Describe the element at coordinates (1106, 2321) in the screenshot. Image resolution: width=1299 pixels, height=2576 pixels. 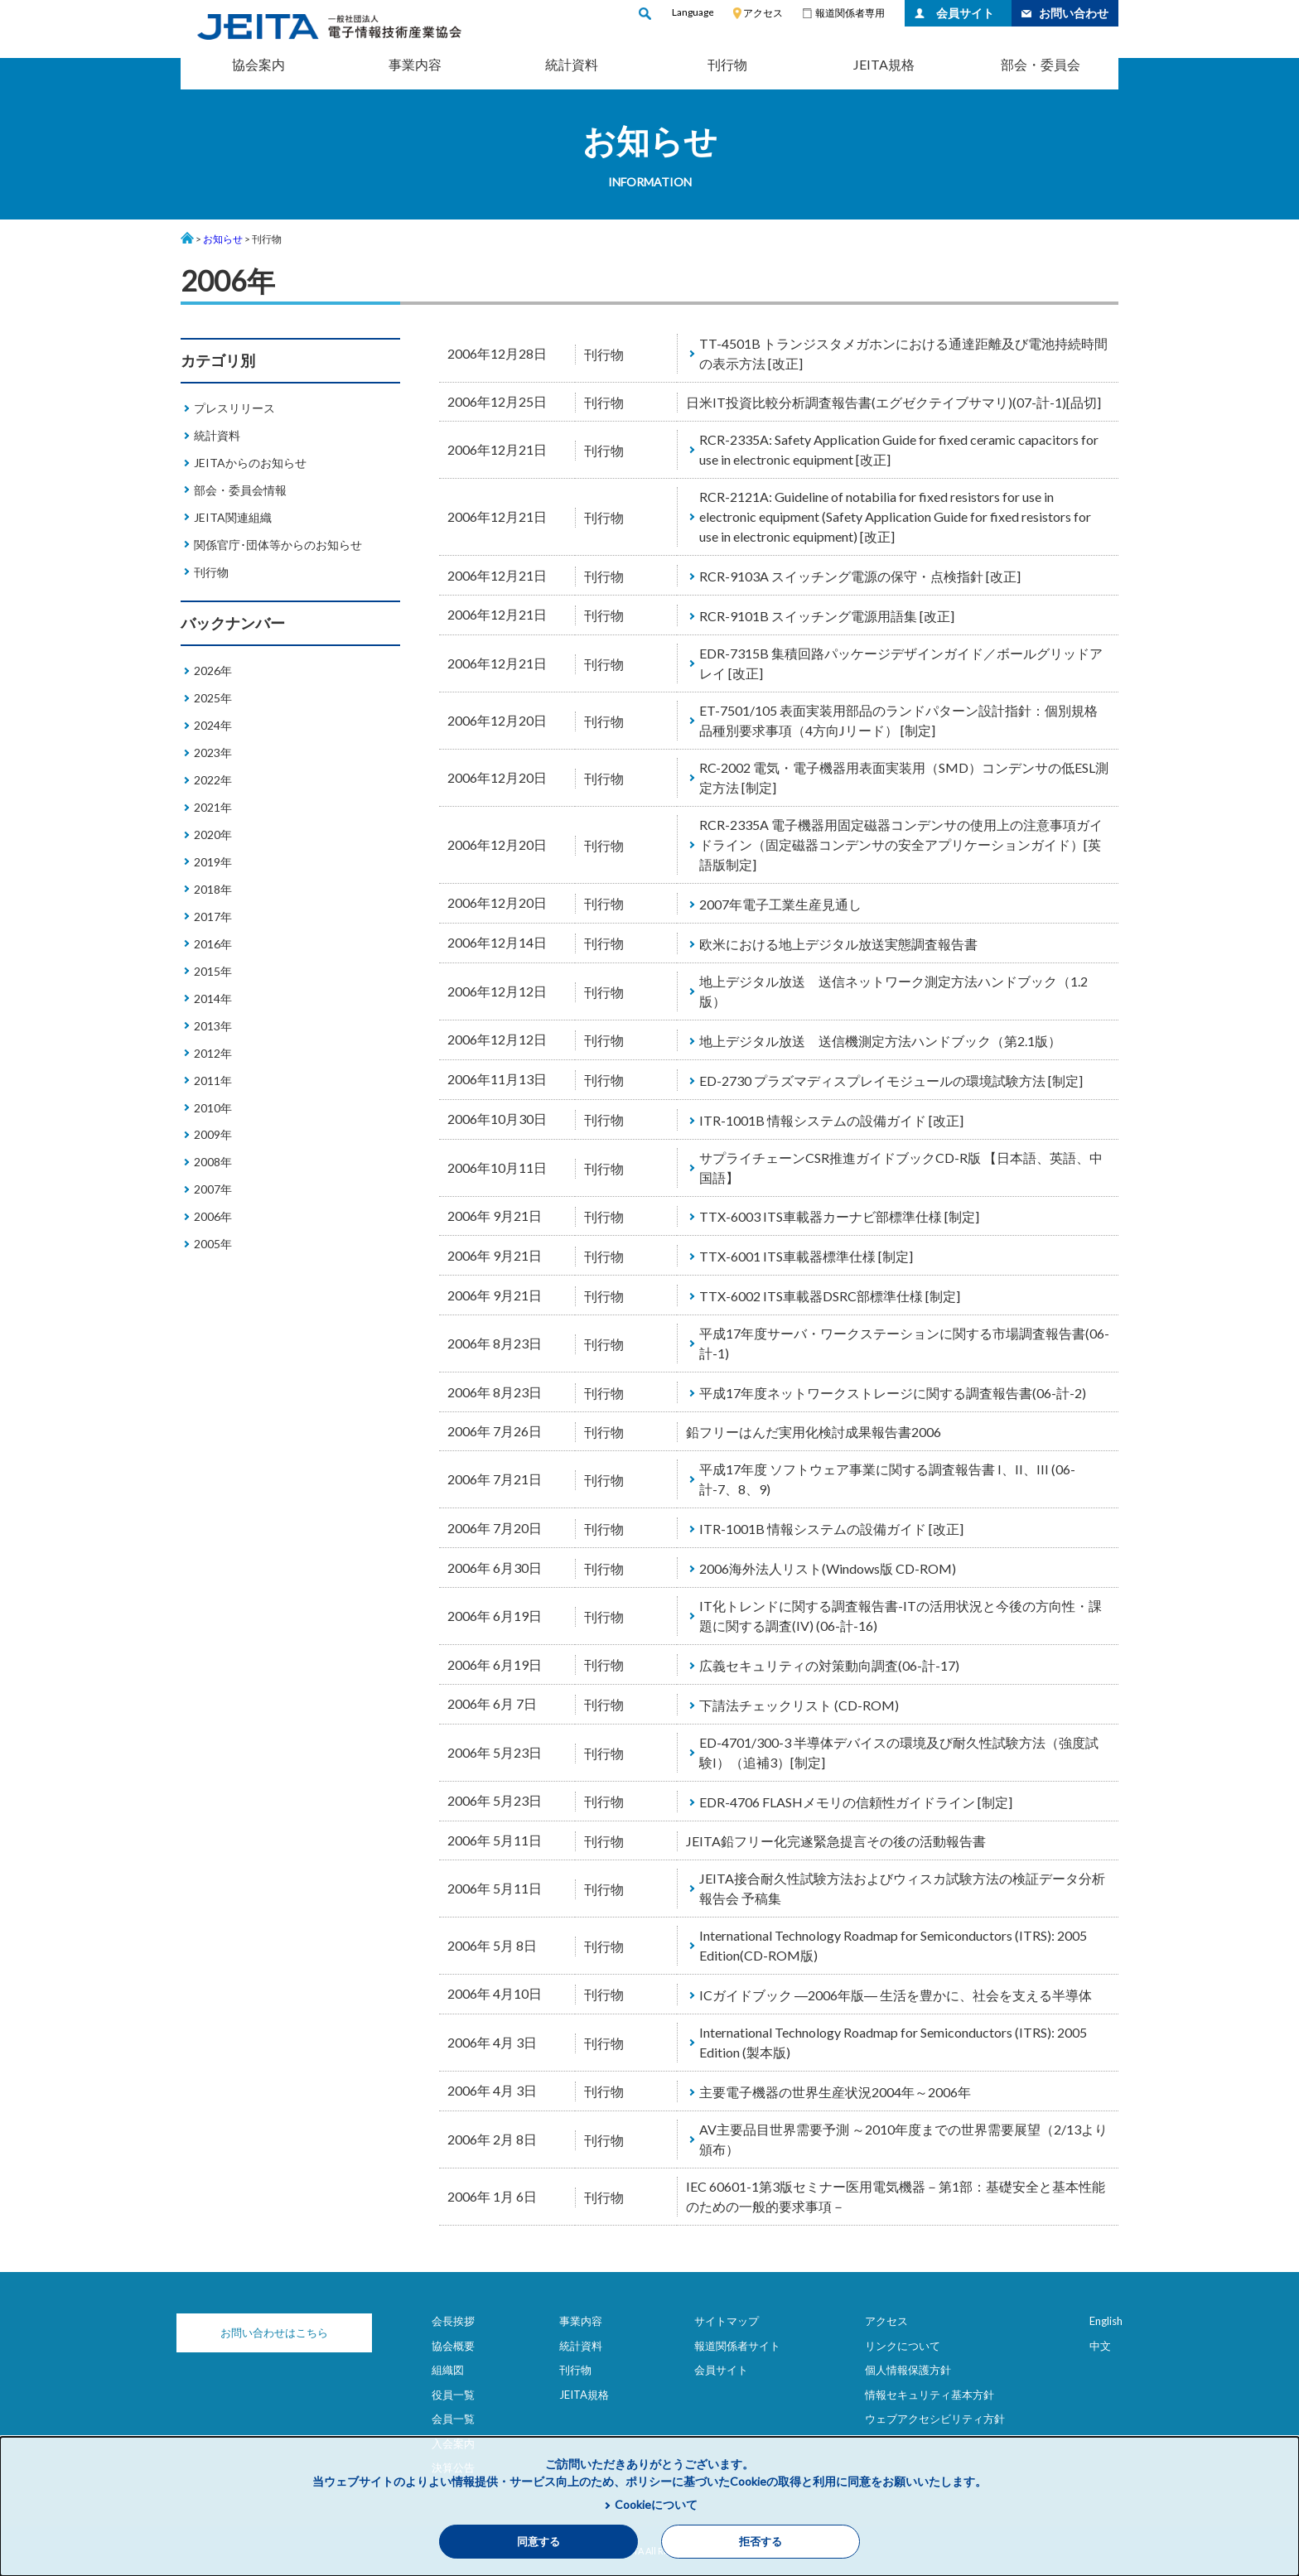
I see `English` at that location.